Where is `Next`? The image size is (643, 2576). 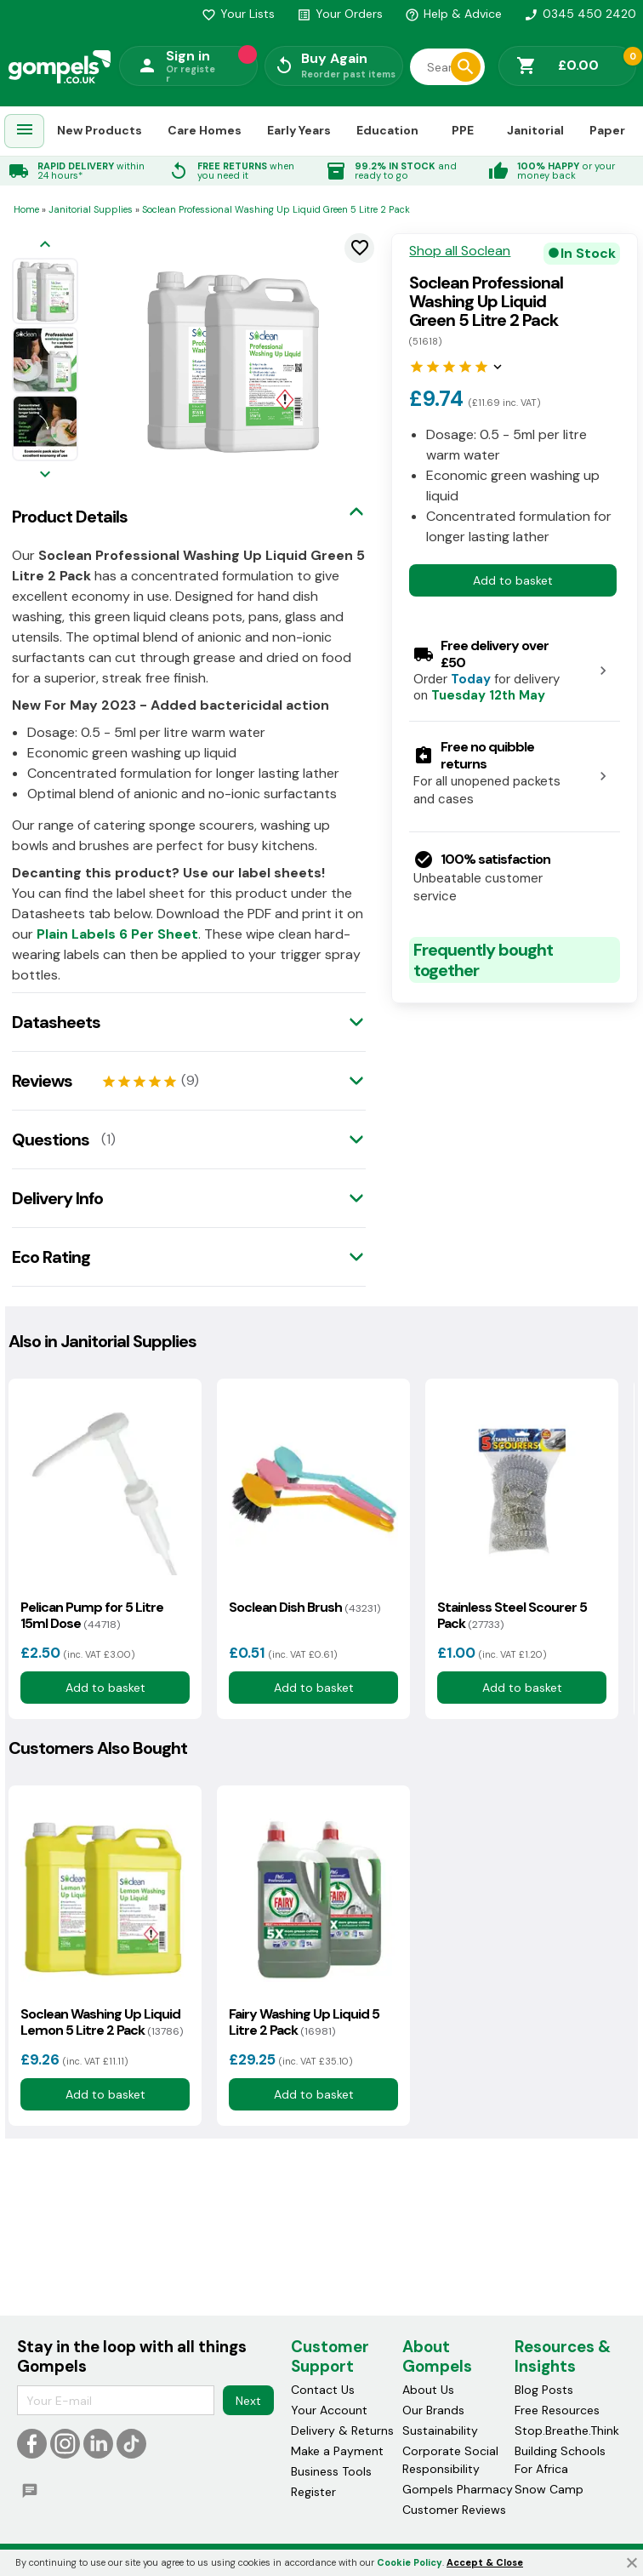
Next is located at coordinates (248, 2400).